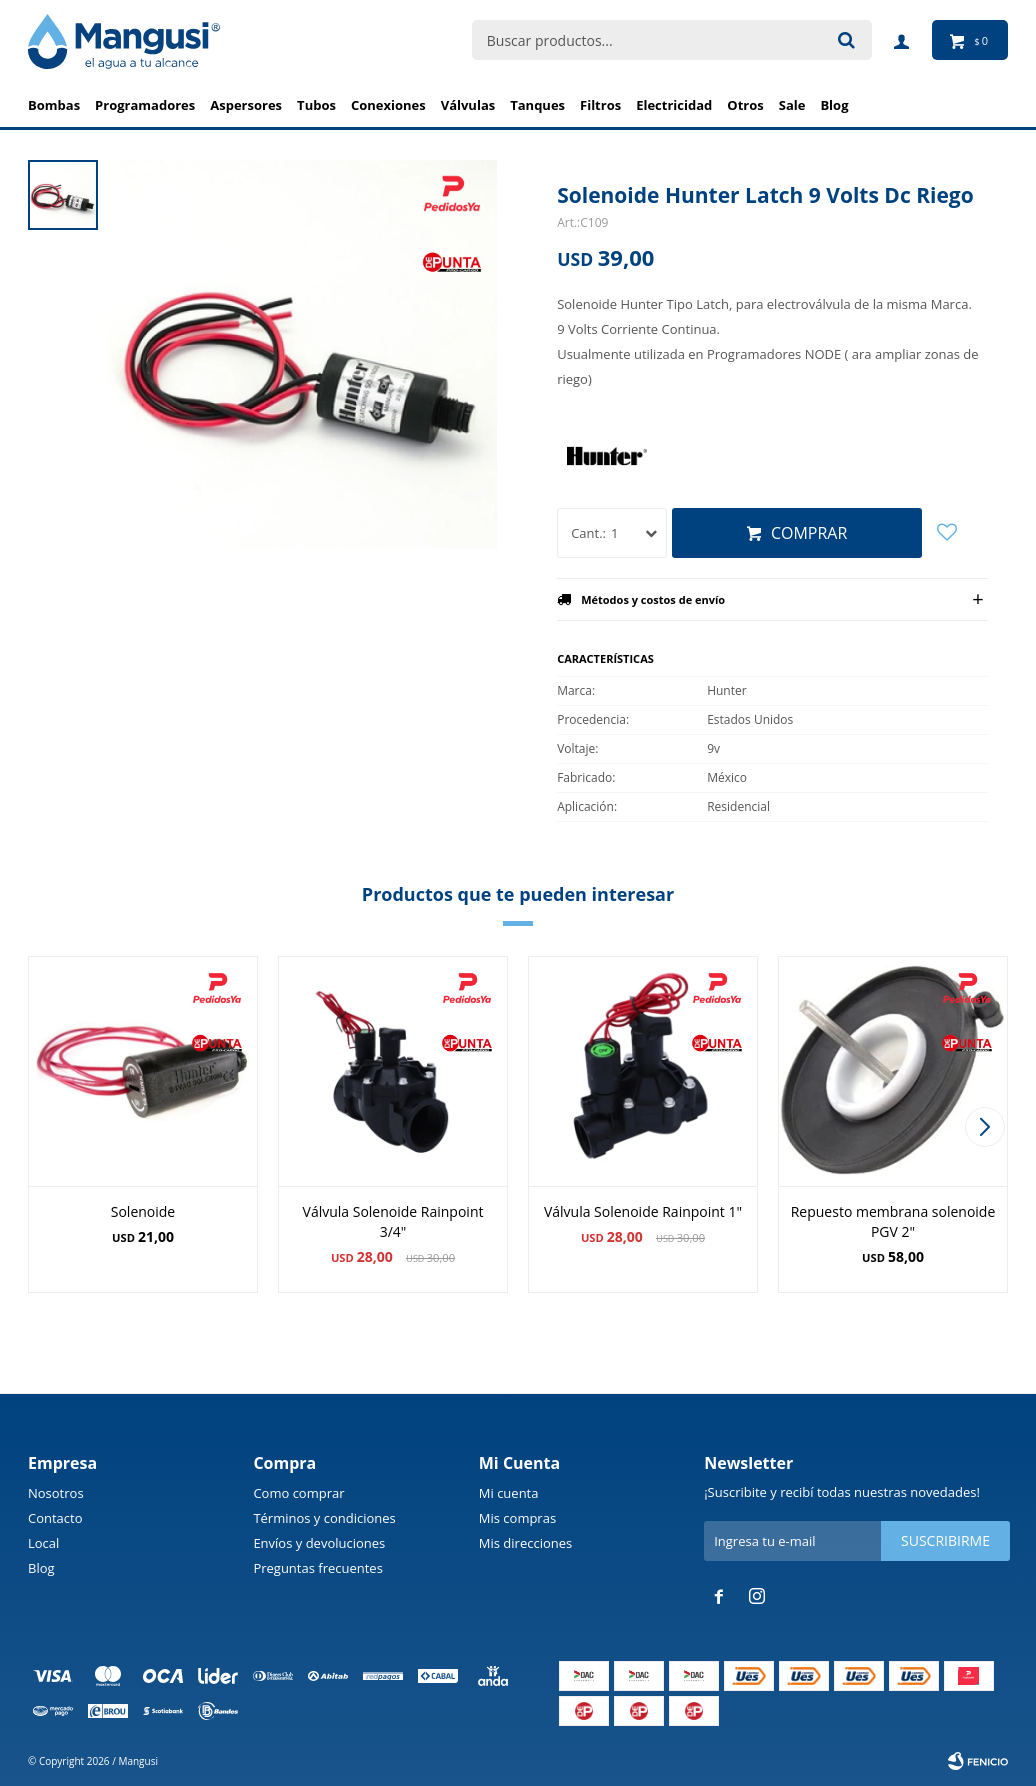 Image resolution: width=1036 pixels, height=1786 pixels. I want to click on Local, so click(43, 1543).